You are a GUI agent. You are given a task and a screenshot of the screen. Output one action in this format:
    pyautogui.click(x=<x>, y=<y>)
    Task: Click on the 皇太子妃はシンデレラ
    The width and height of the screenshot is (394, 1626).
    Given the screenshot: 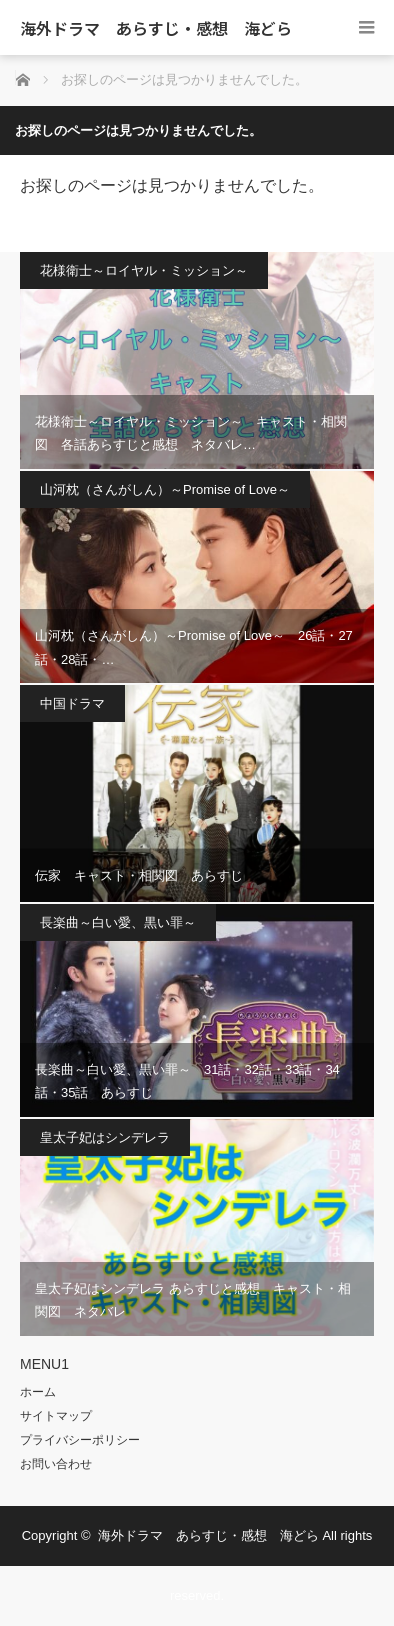 What is the action you would take?
    pyautogui.click(x=105, y=1137)
    